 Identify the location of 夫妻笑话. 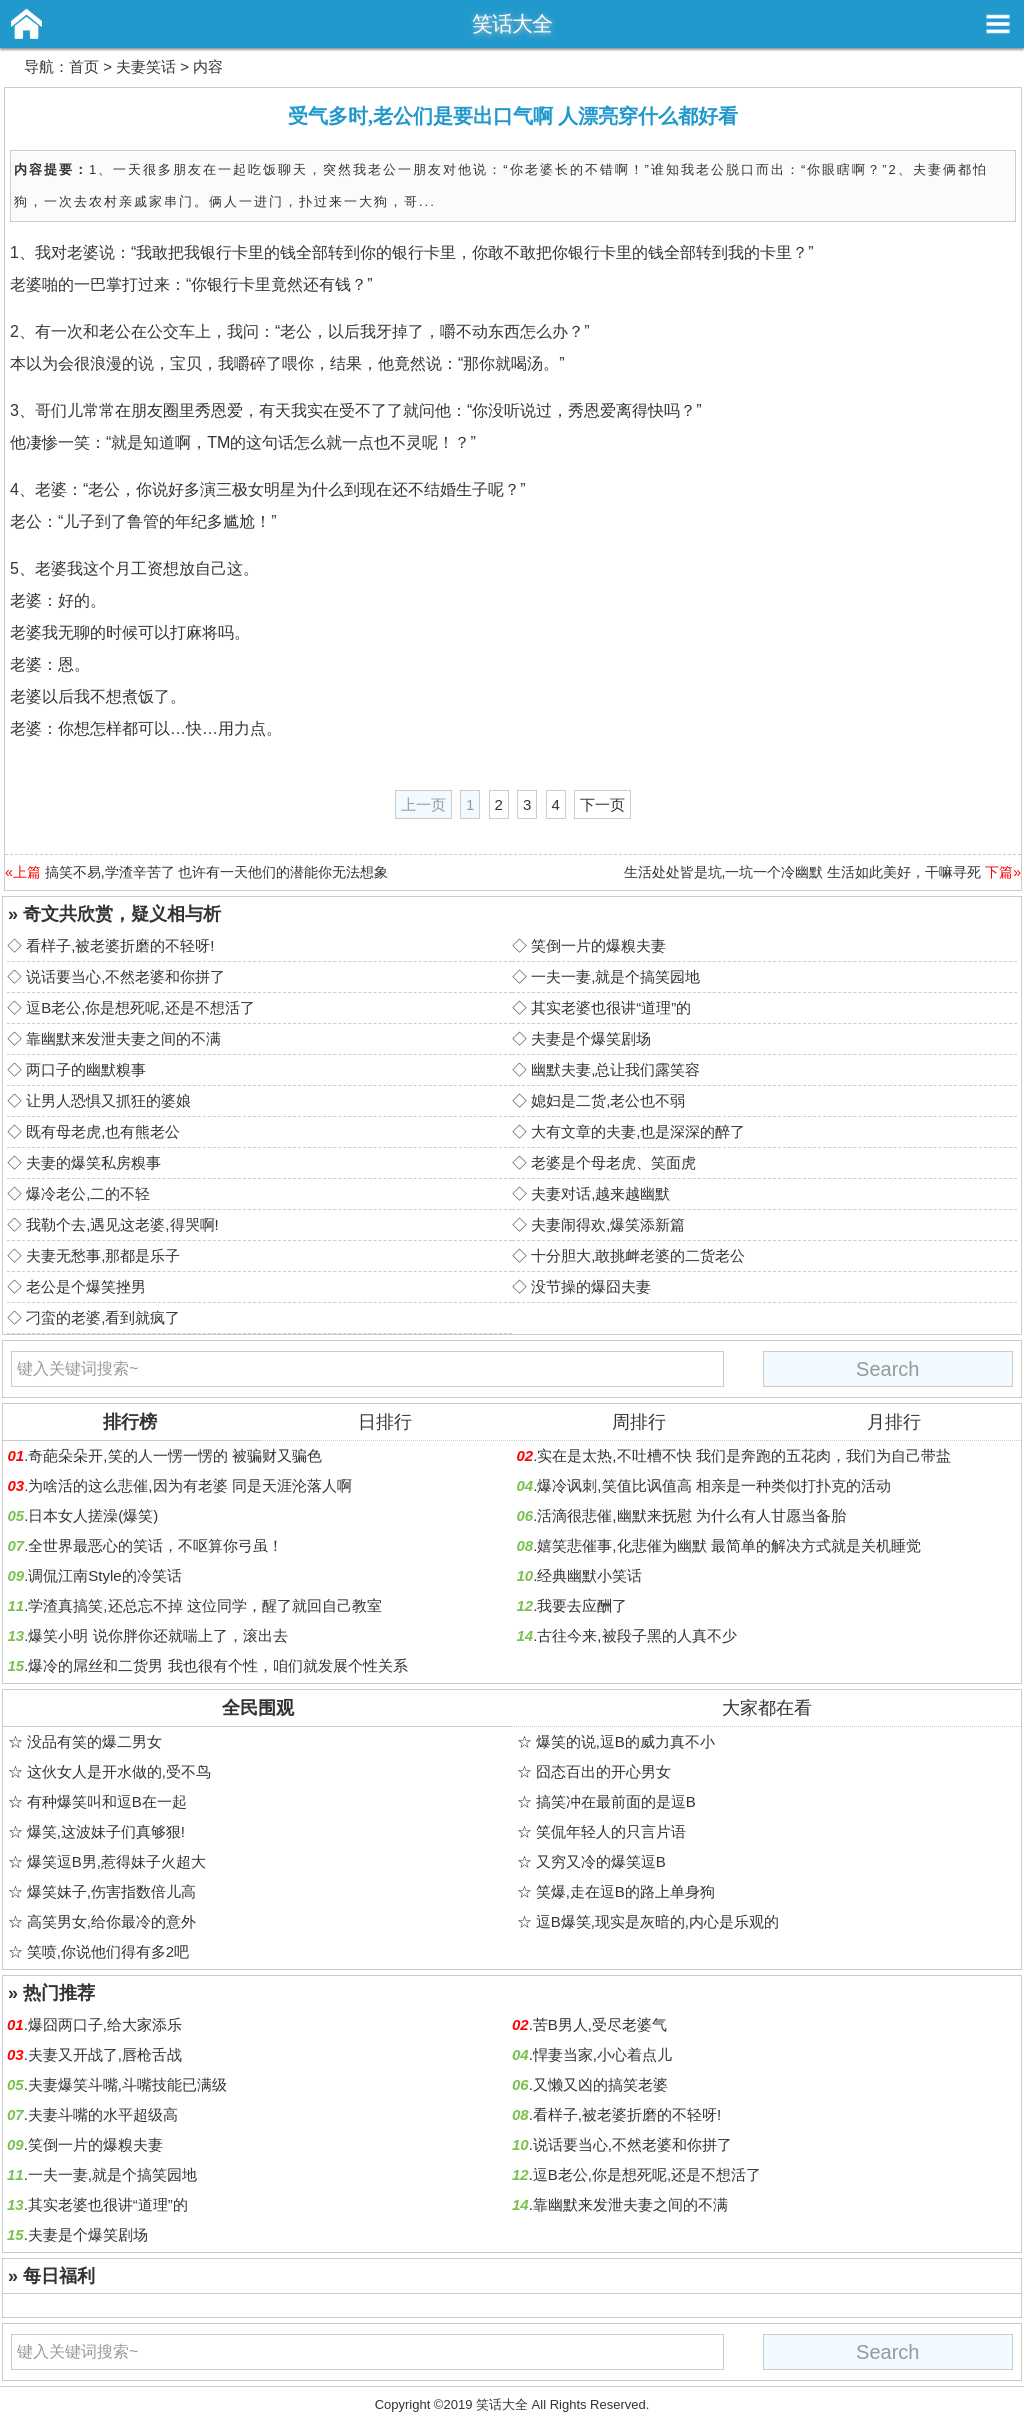
(146, 66).